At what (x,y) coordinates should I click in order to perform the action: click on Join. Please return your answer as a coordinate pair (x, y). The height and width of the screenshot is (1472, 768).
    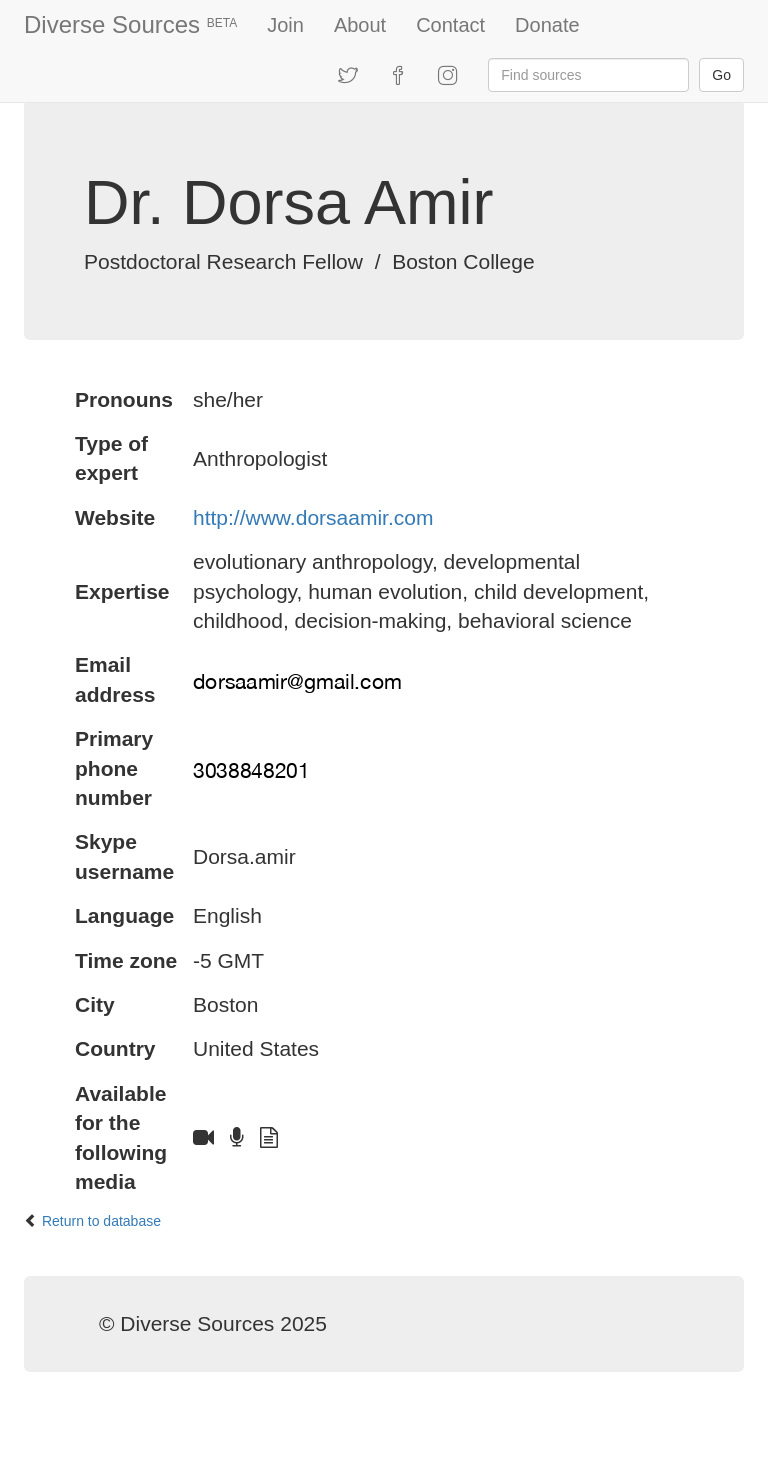
    Looking at the image, I should click on (285, 25).